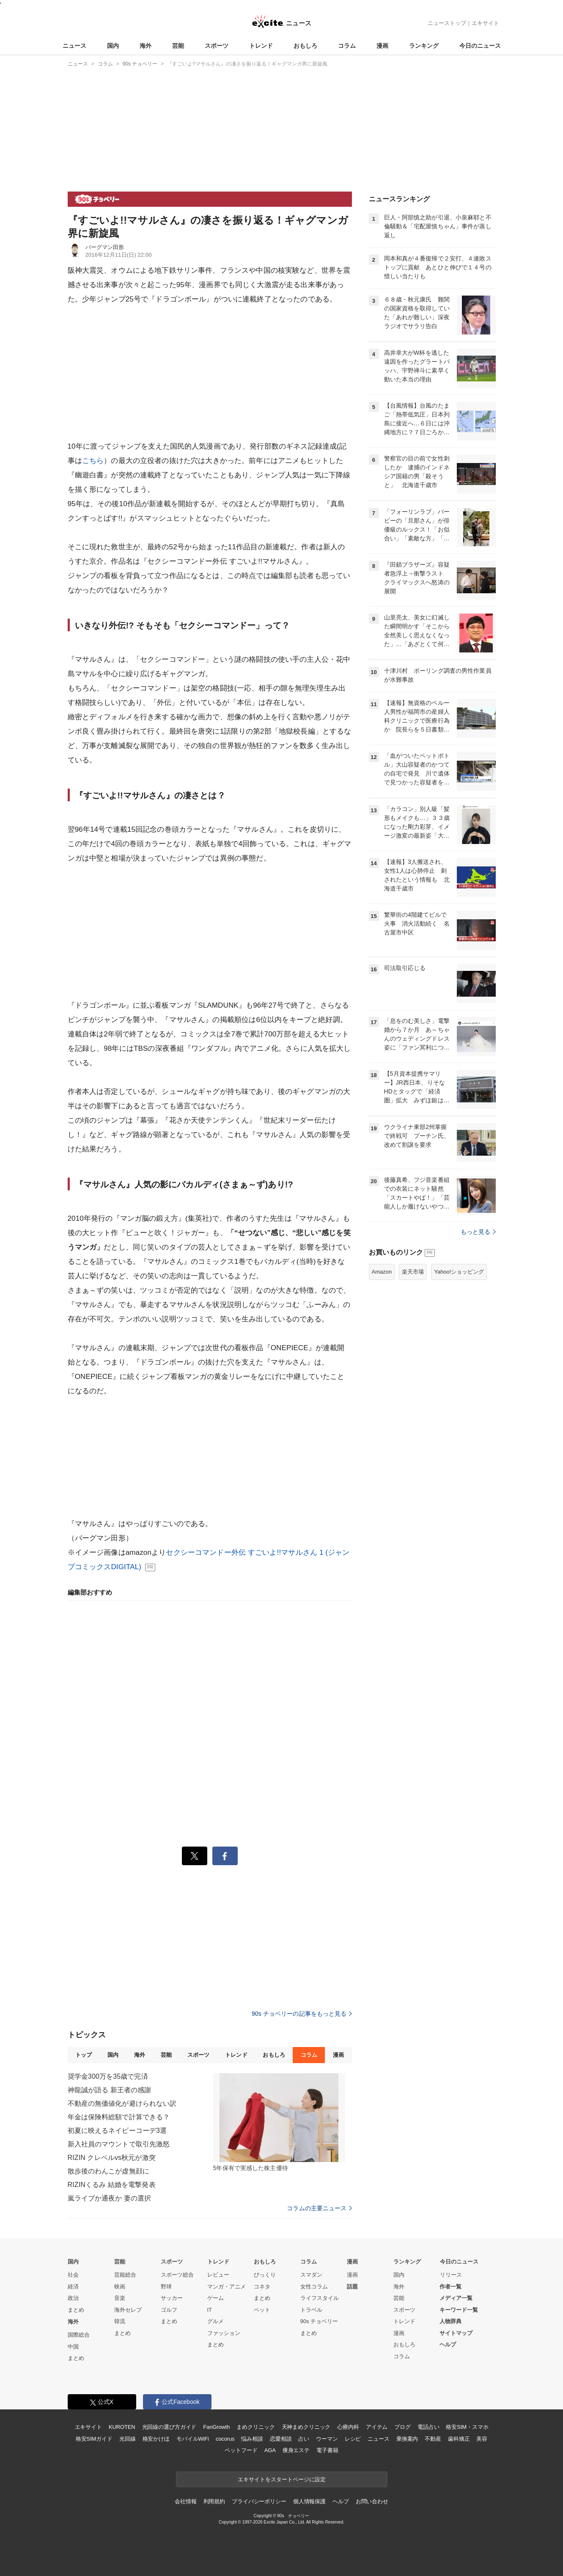 Image resolution: width=563 pixels, height=2576 pixels. I want to click on 美容, so click(481, 2439).